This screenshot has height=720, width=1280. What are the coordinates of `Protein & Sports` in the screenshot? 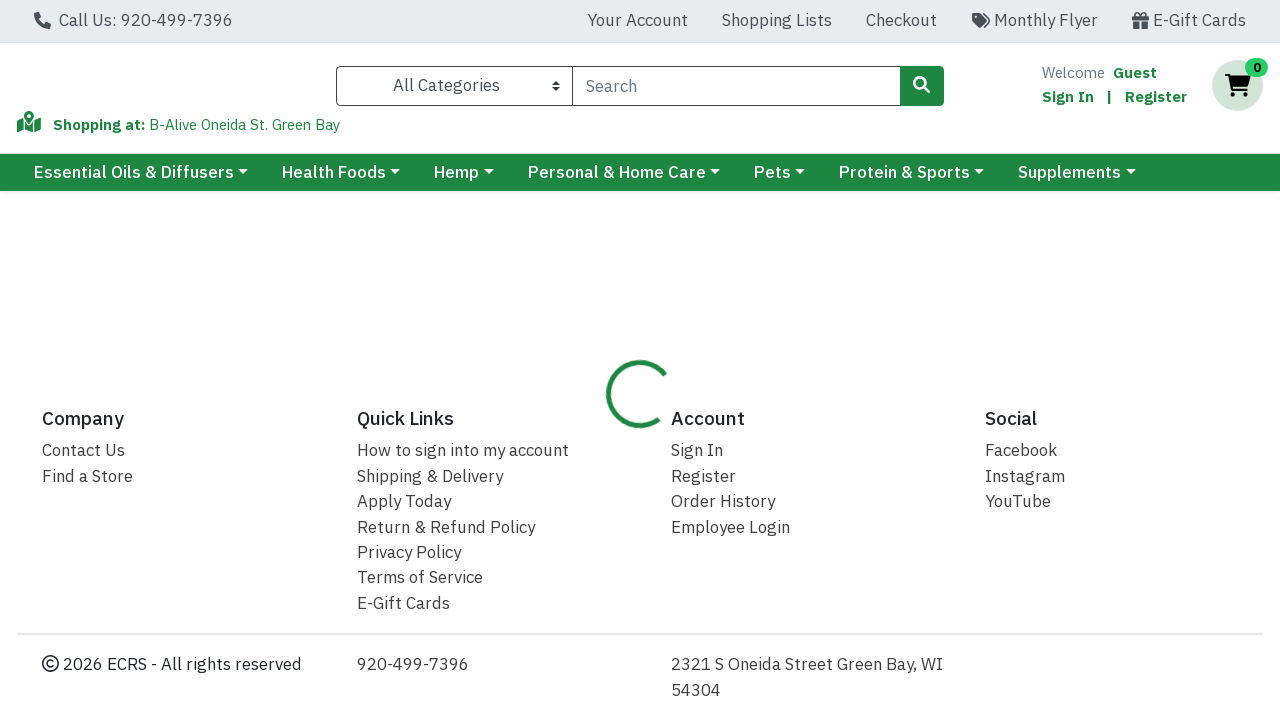 It's located at (904, 181).